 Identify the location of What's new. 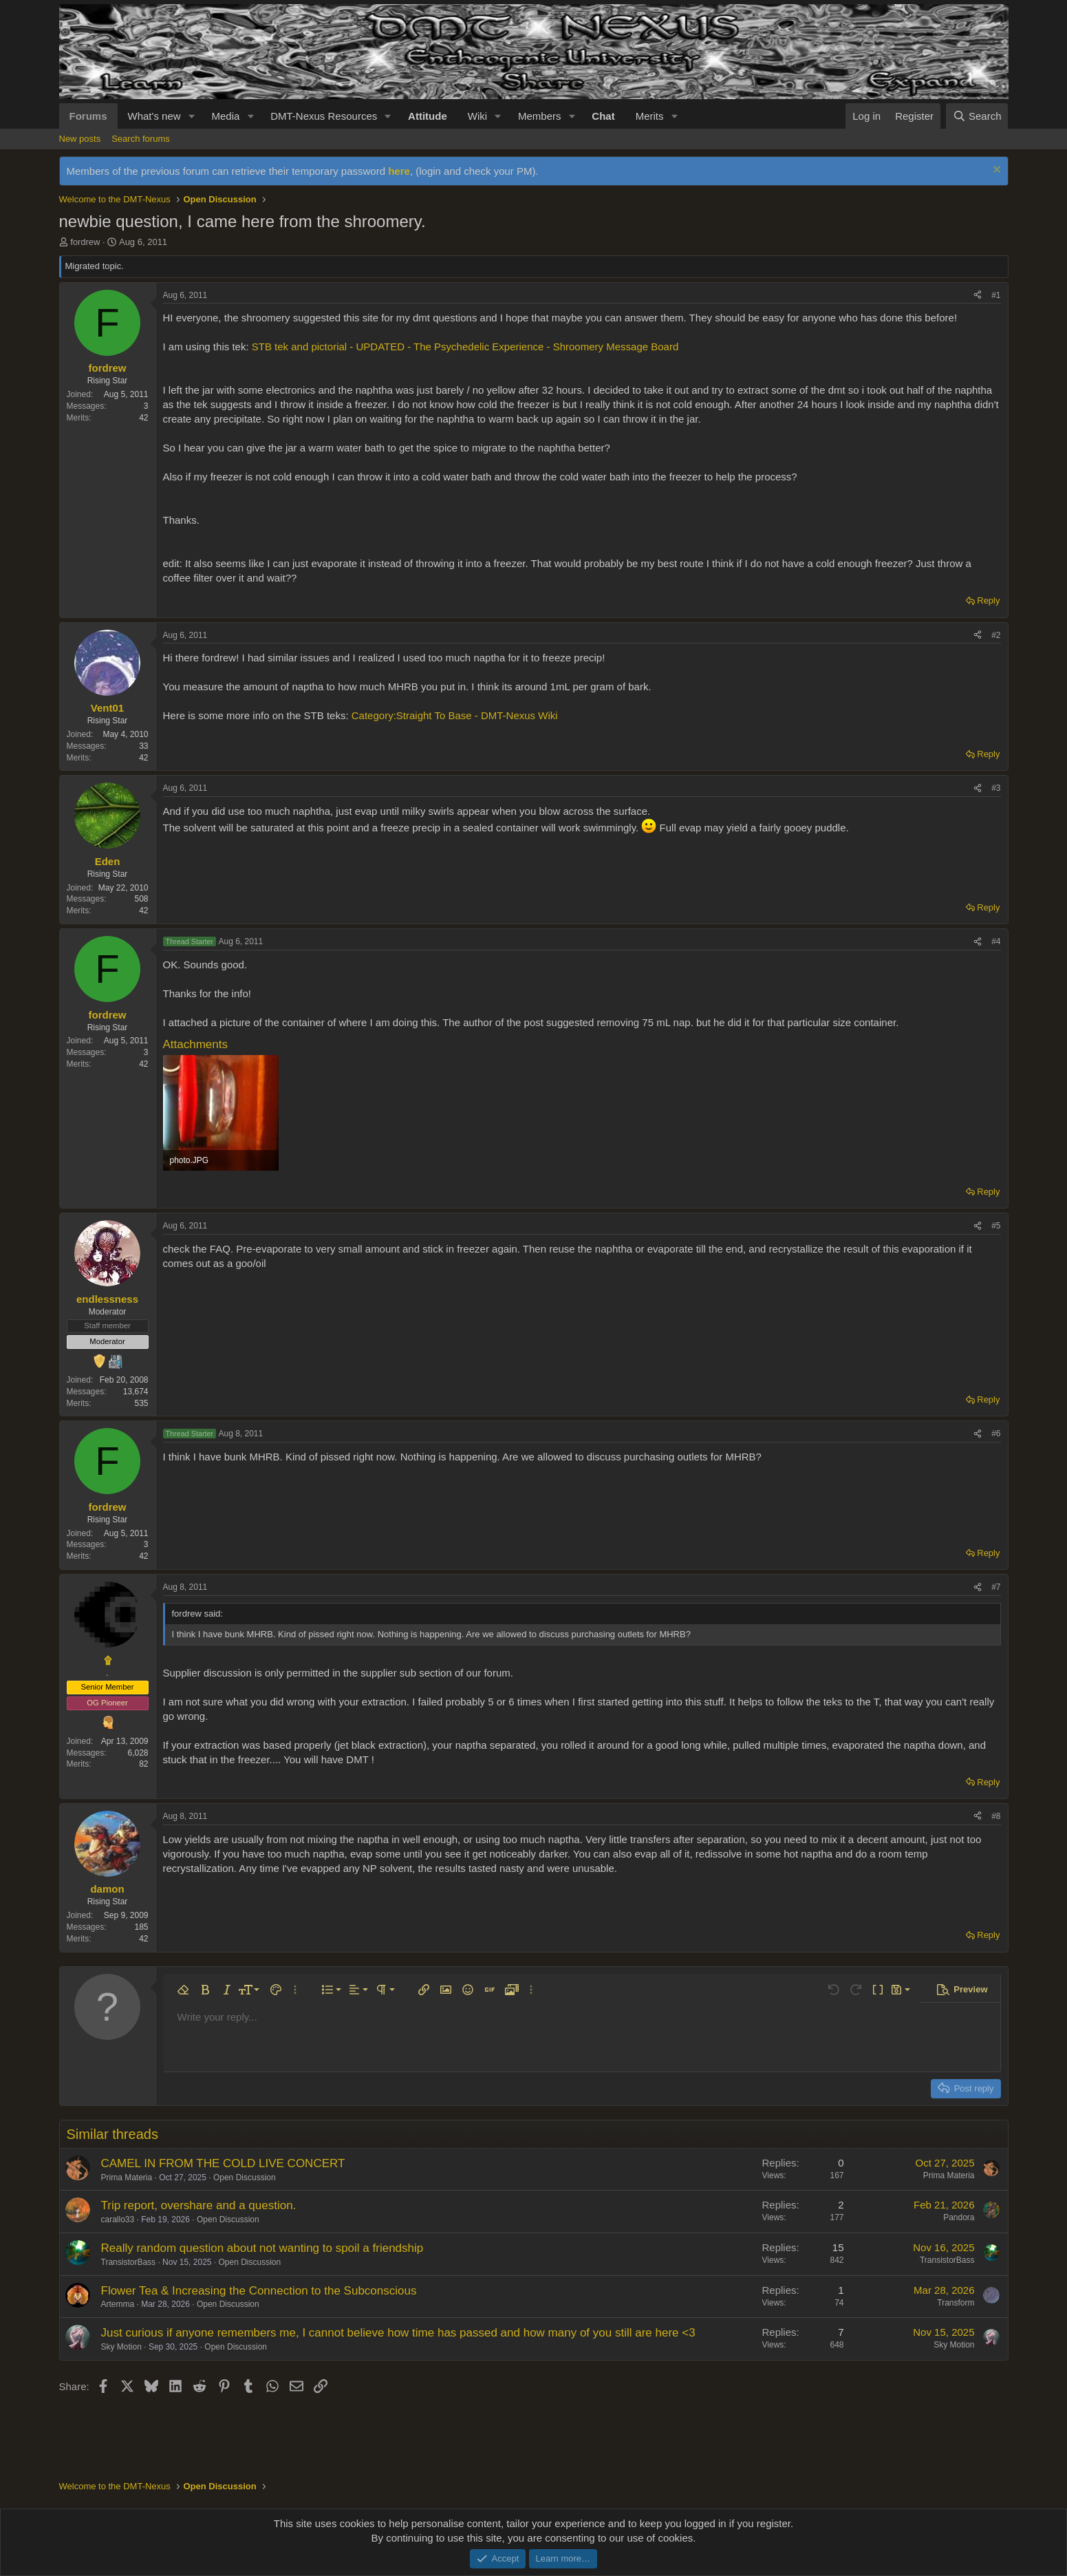
(154, 116).